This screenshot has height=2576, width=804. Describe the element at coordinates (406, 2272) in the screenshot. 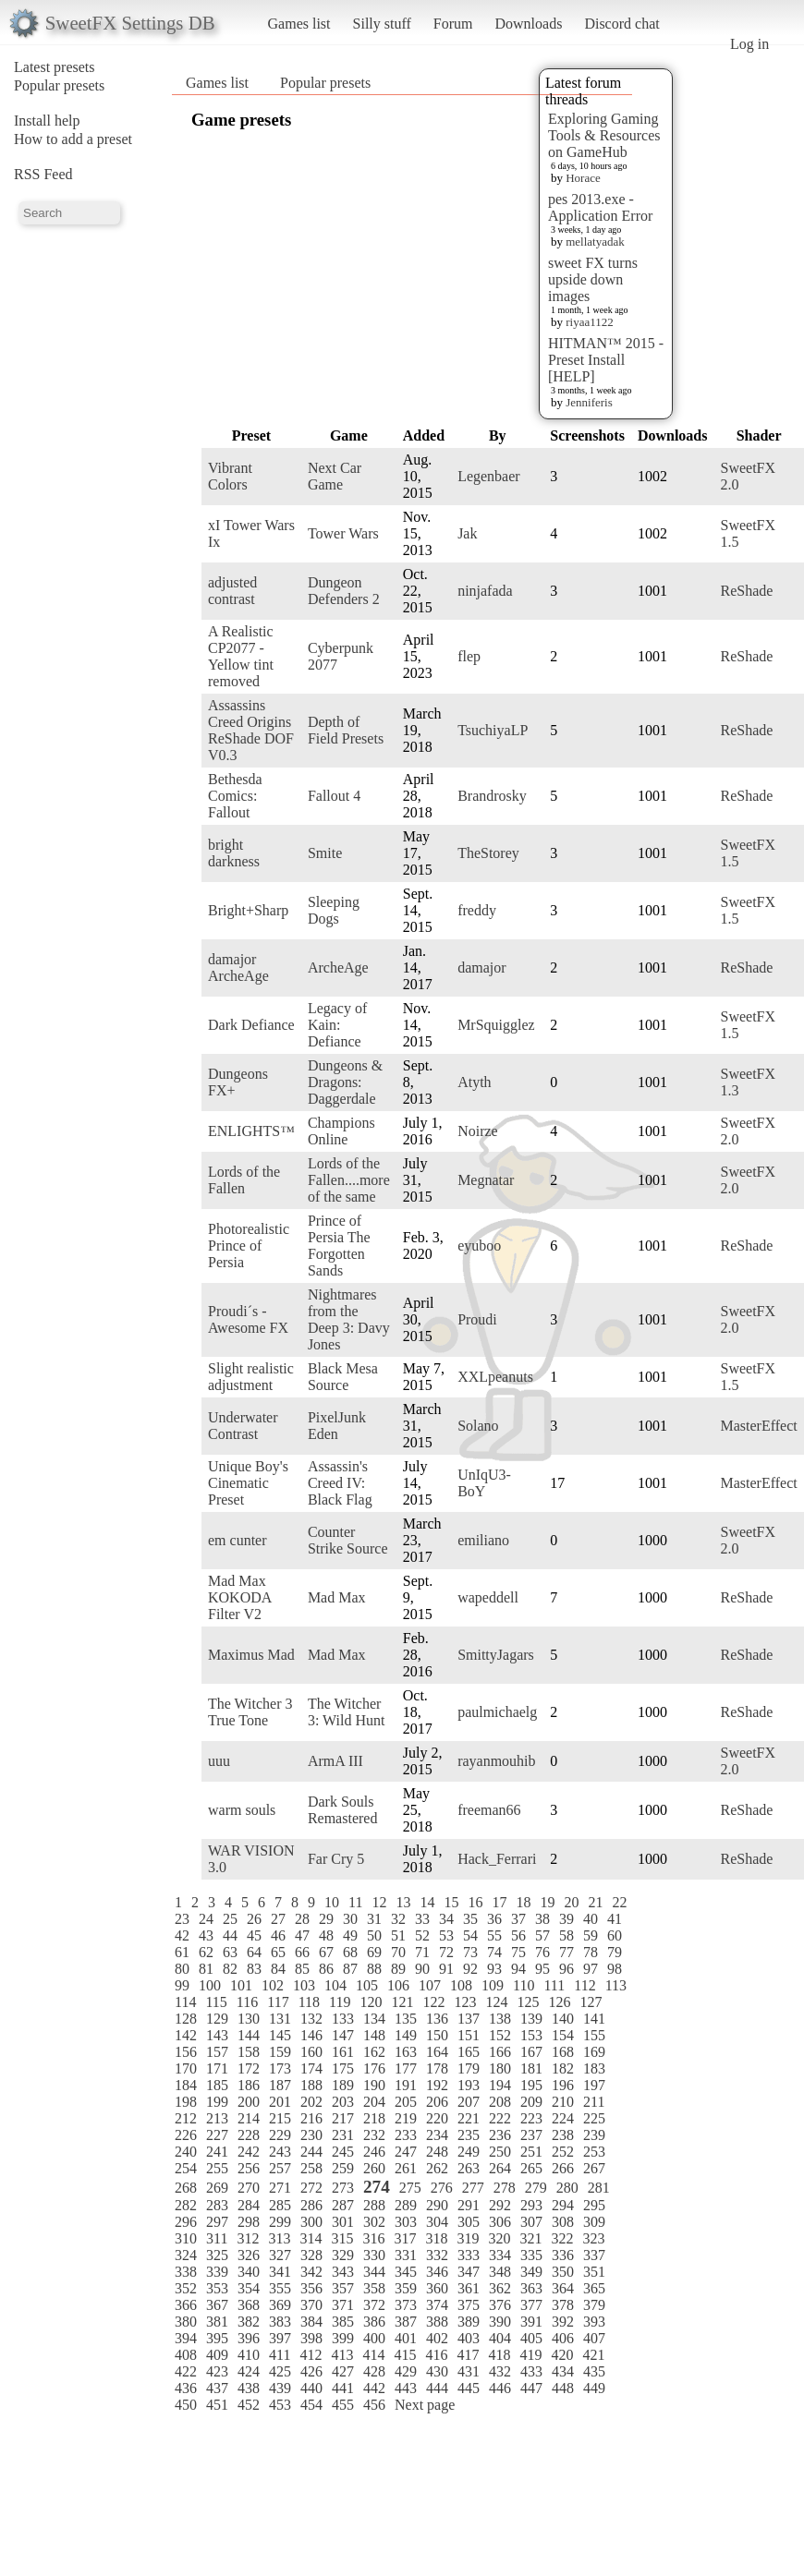

I see `345` at that location.